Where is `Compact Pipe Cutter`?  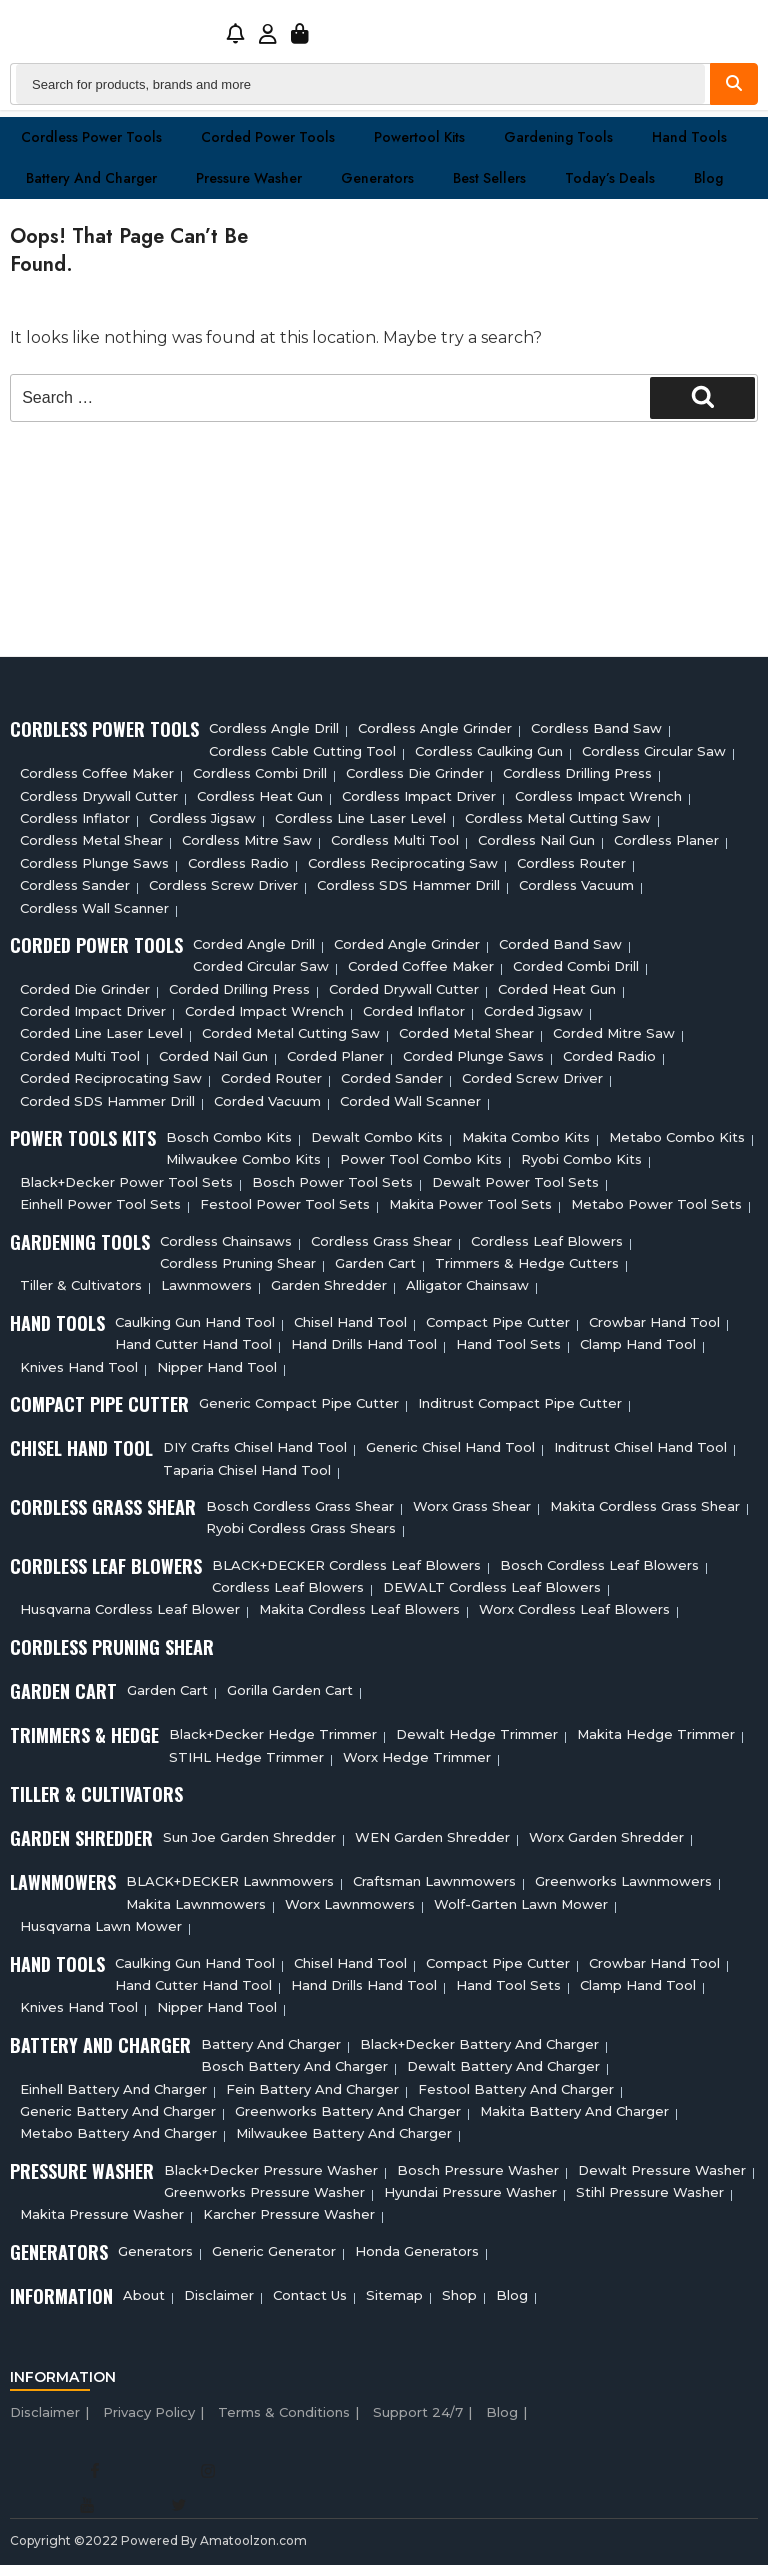
Compact Pipe Cutter is located at coordinates (498, 1322).